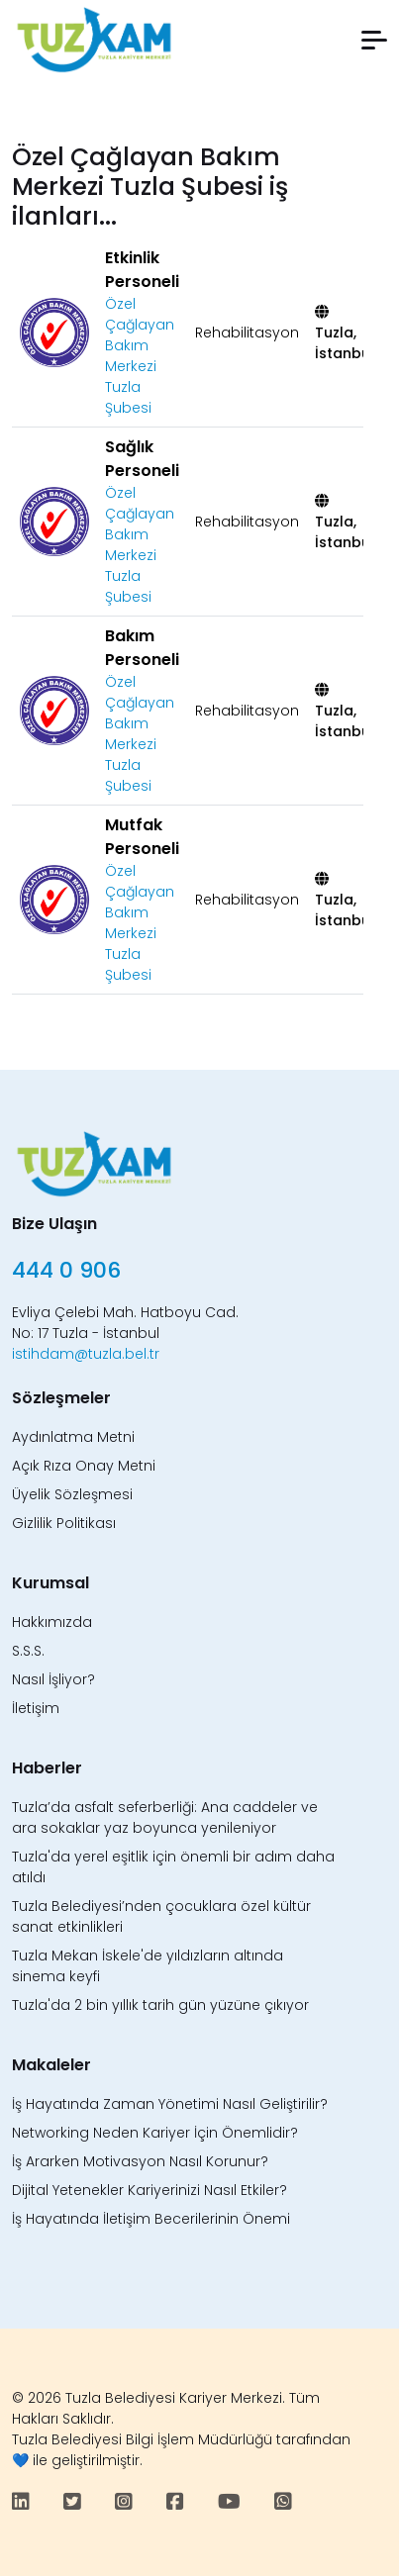 Image resolution: width=399 pixels, height=2576 pixels. I want to click on Gizlilik Politikası, so click(64, 1523).